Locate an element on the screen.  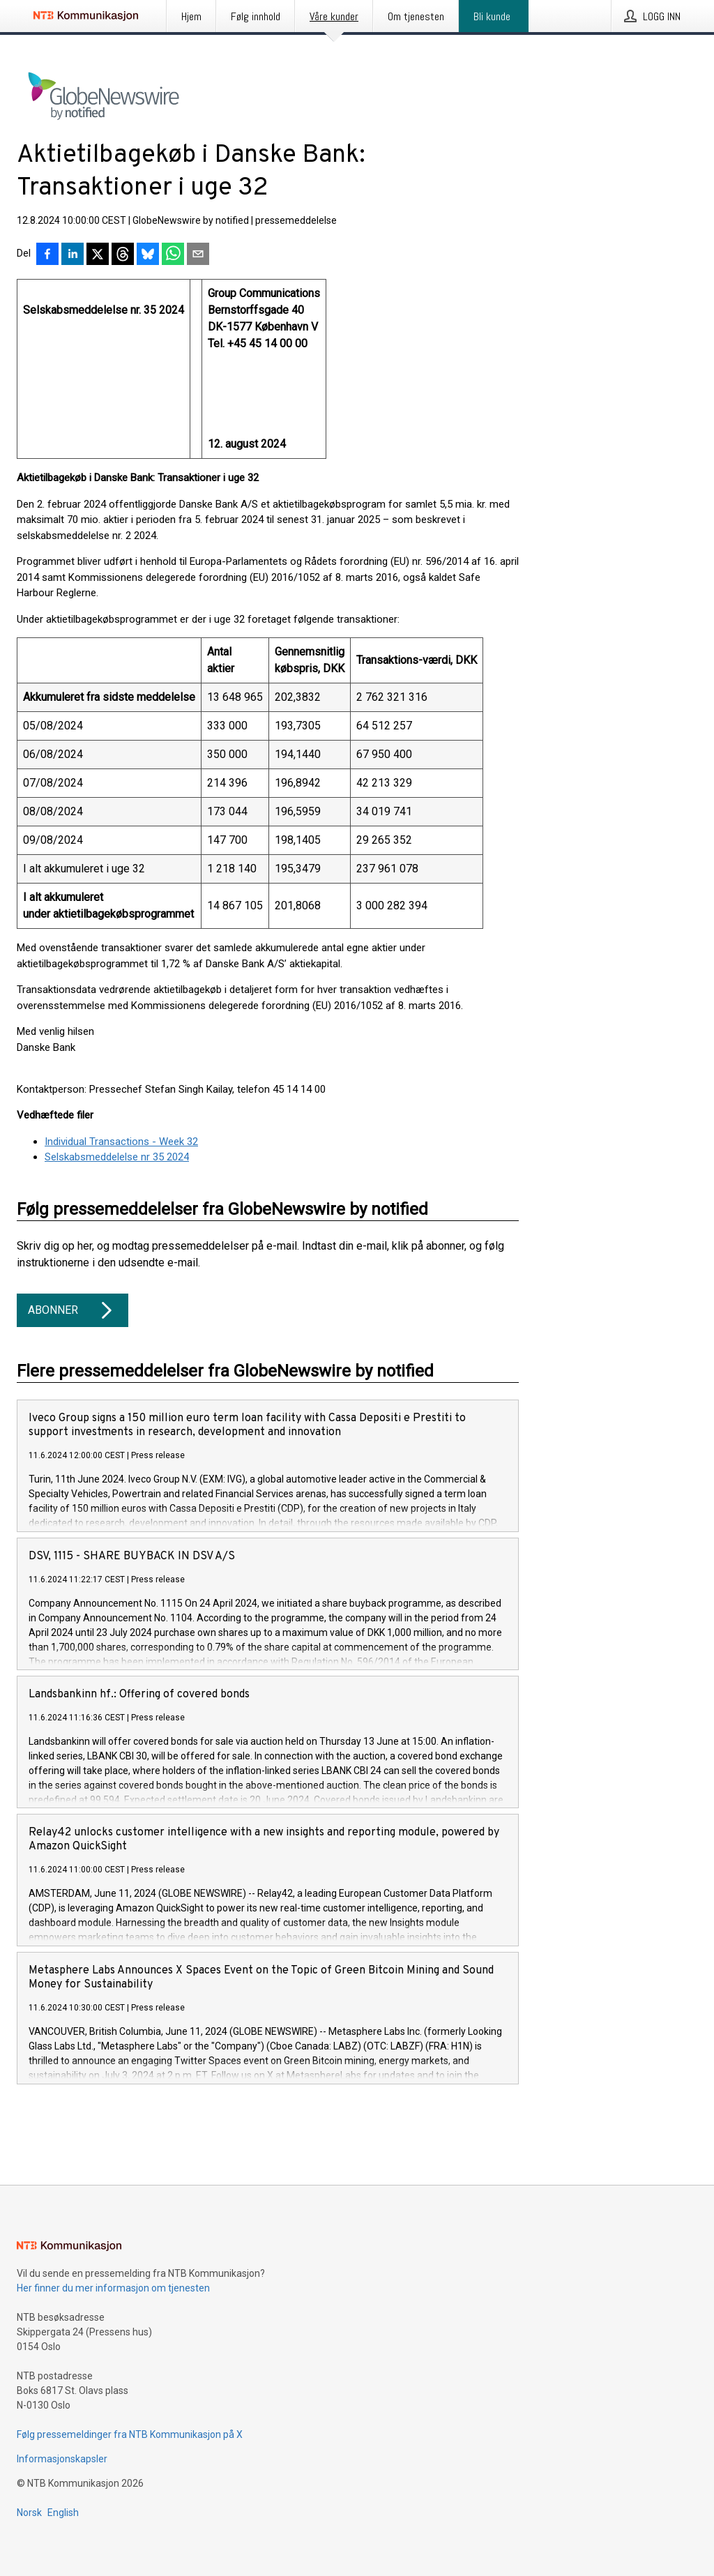
Individual Transactions - Week 32 is located at coordinates (121, 1141).